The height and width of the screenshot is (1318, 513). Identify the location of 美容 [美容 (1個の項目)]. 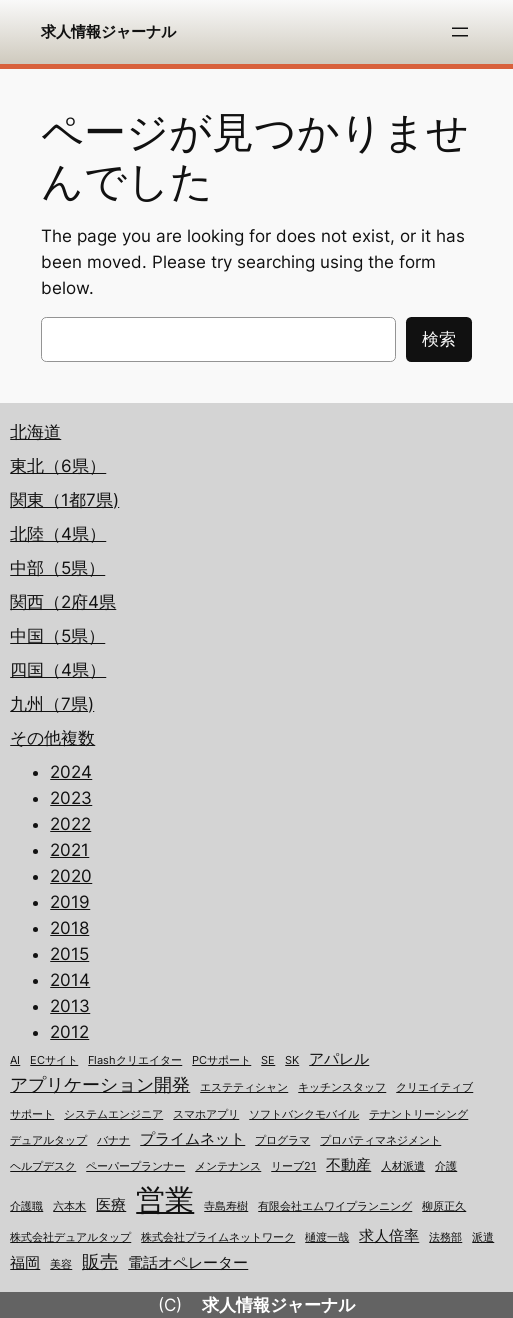
(61, 1264).